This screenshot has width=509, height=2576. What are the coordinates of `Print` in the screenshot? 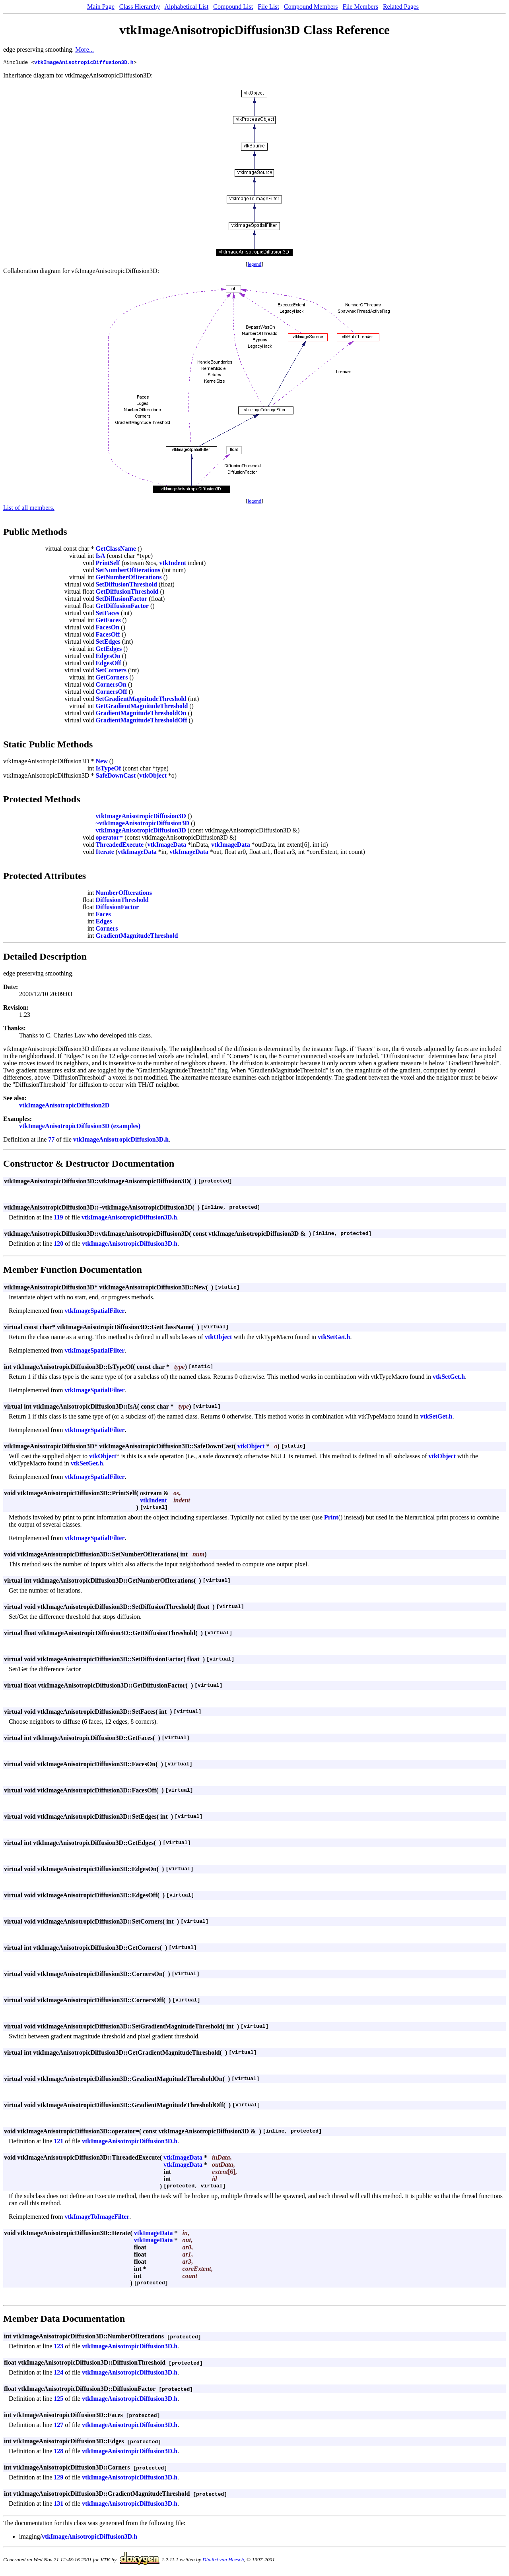 It's located at (331, 1518).